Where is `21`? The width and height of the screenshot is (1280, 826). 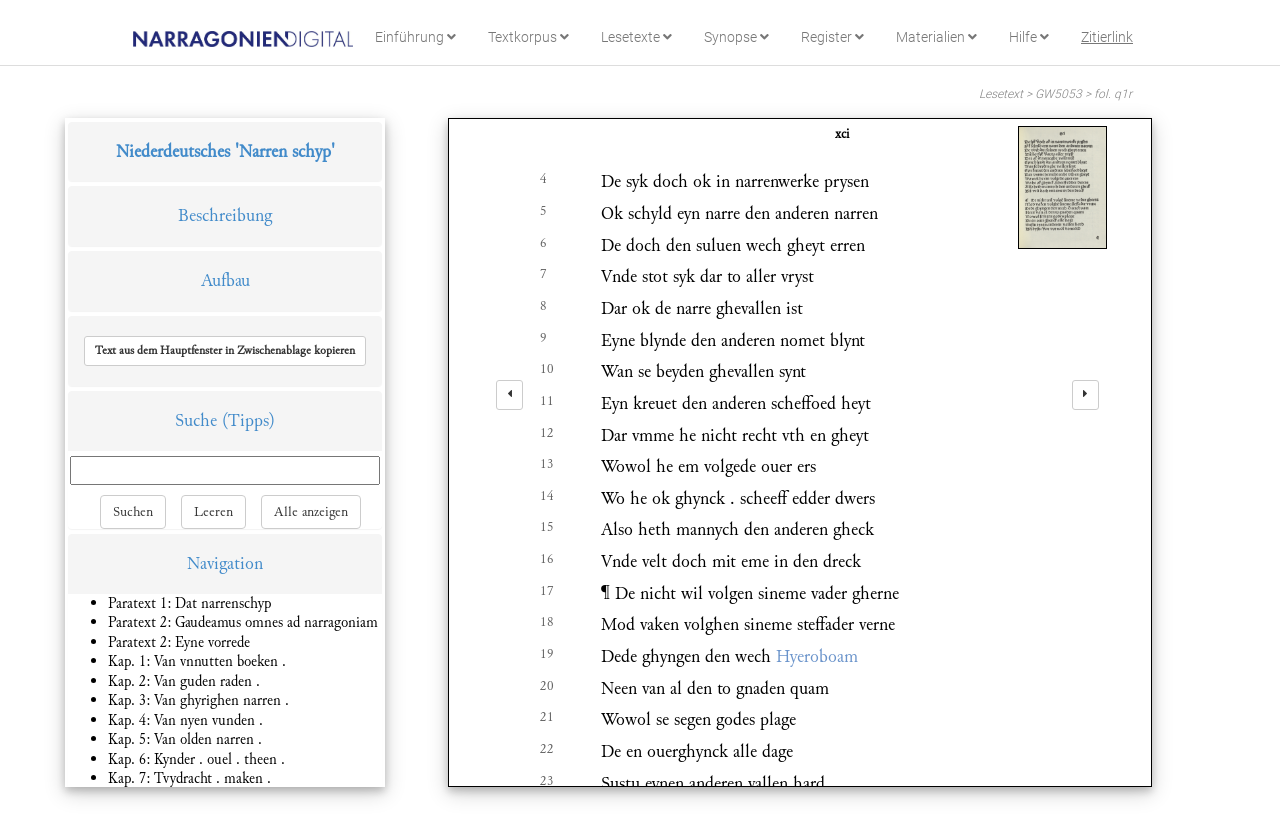
21 is located at coordinates (547, 717).